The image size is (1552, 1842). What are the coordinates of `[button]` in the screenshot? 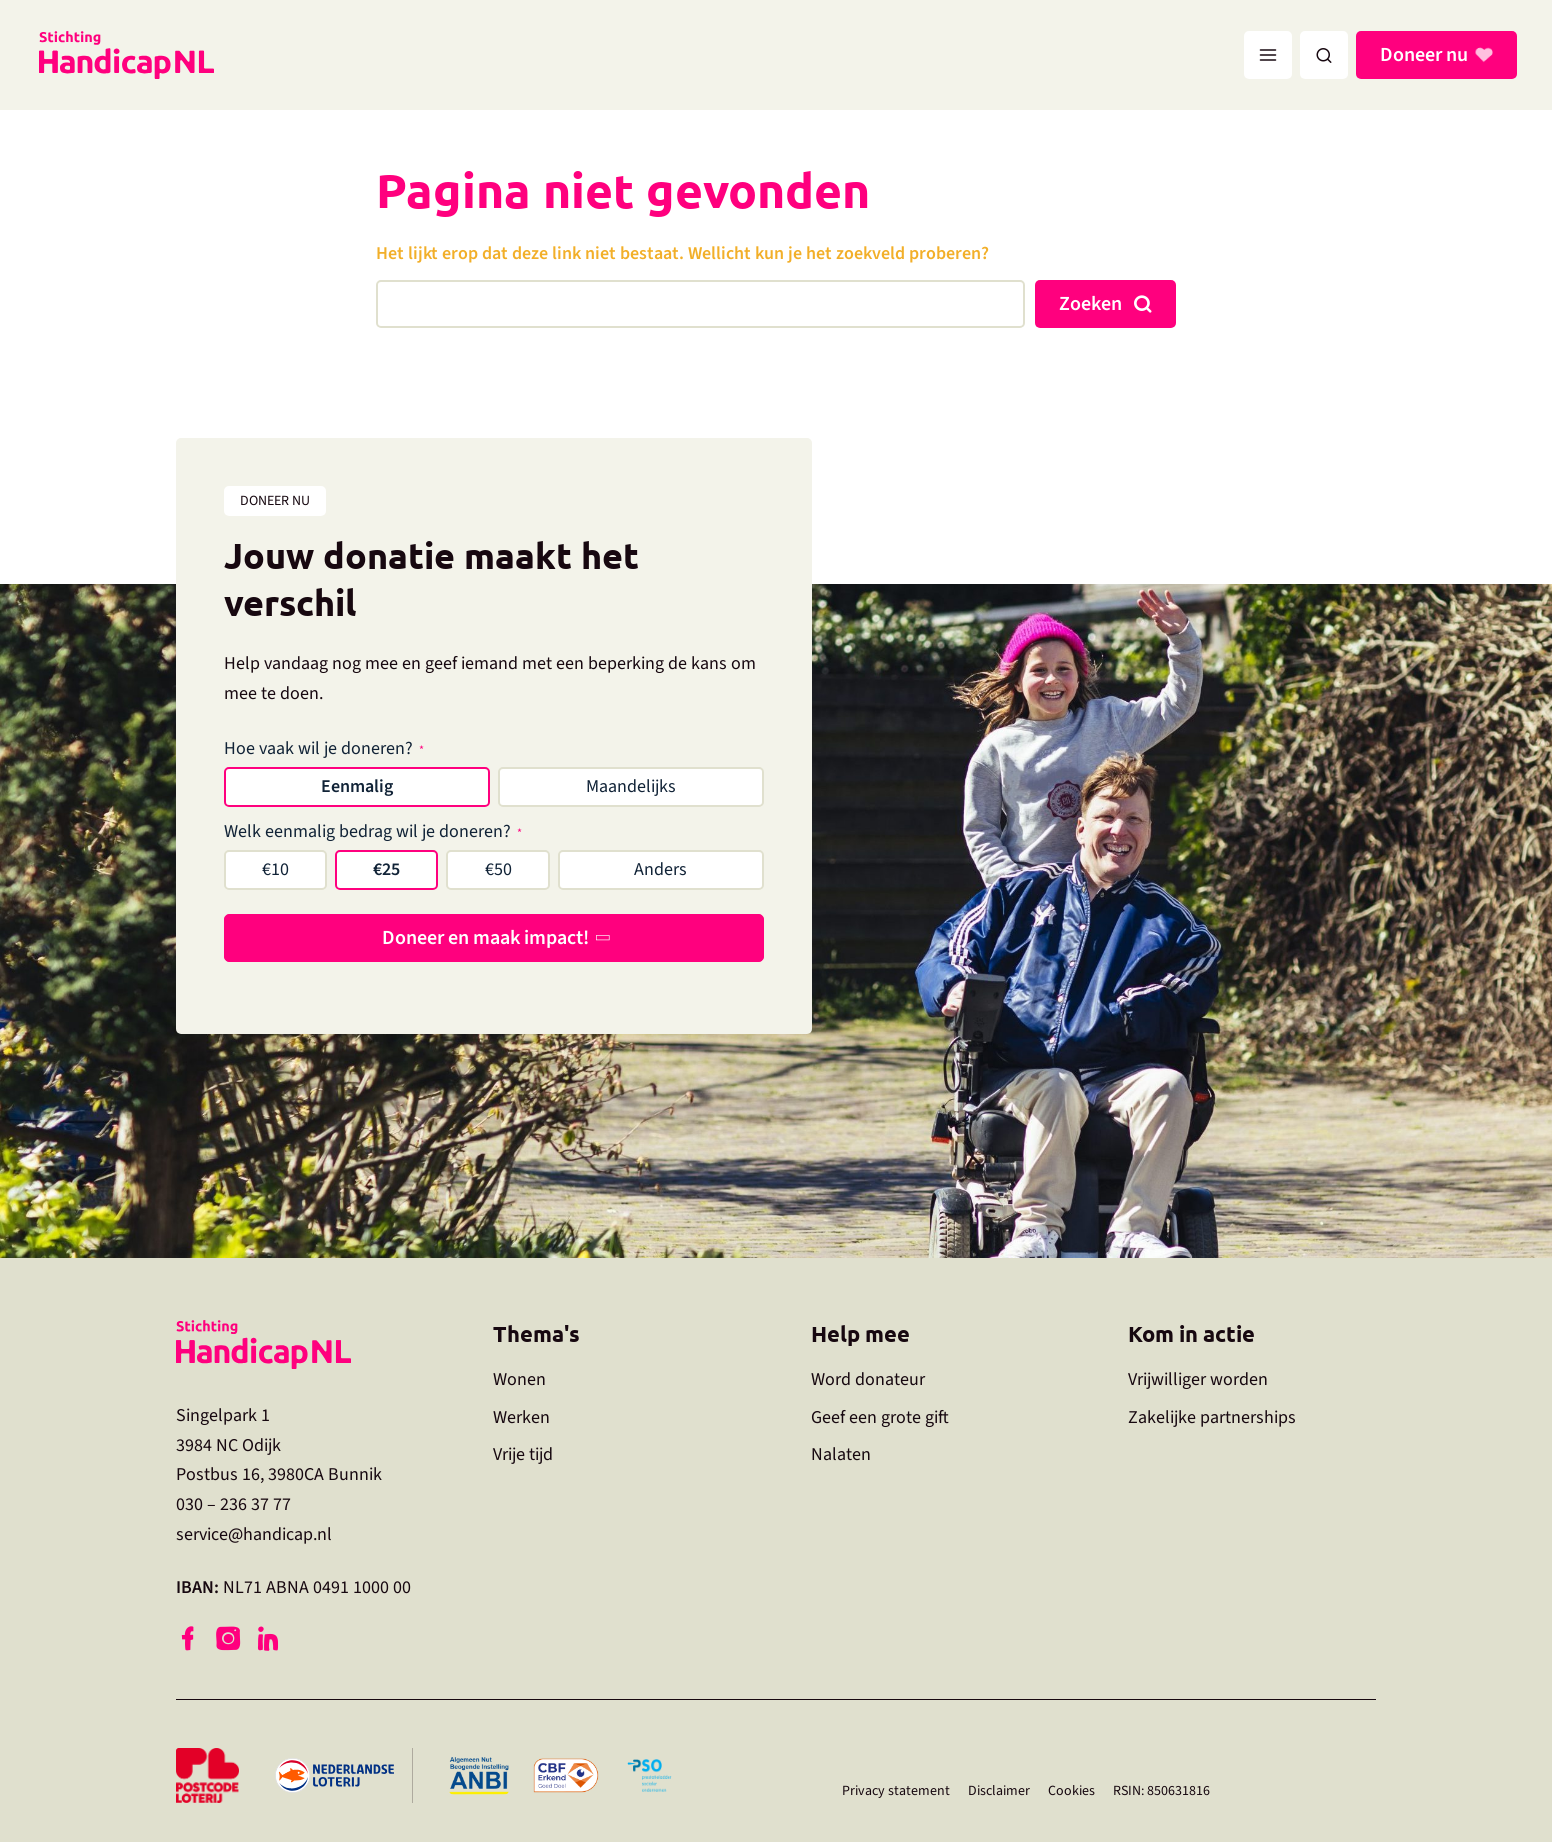 It's located at (1324, 55).